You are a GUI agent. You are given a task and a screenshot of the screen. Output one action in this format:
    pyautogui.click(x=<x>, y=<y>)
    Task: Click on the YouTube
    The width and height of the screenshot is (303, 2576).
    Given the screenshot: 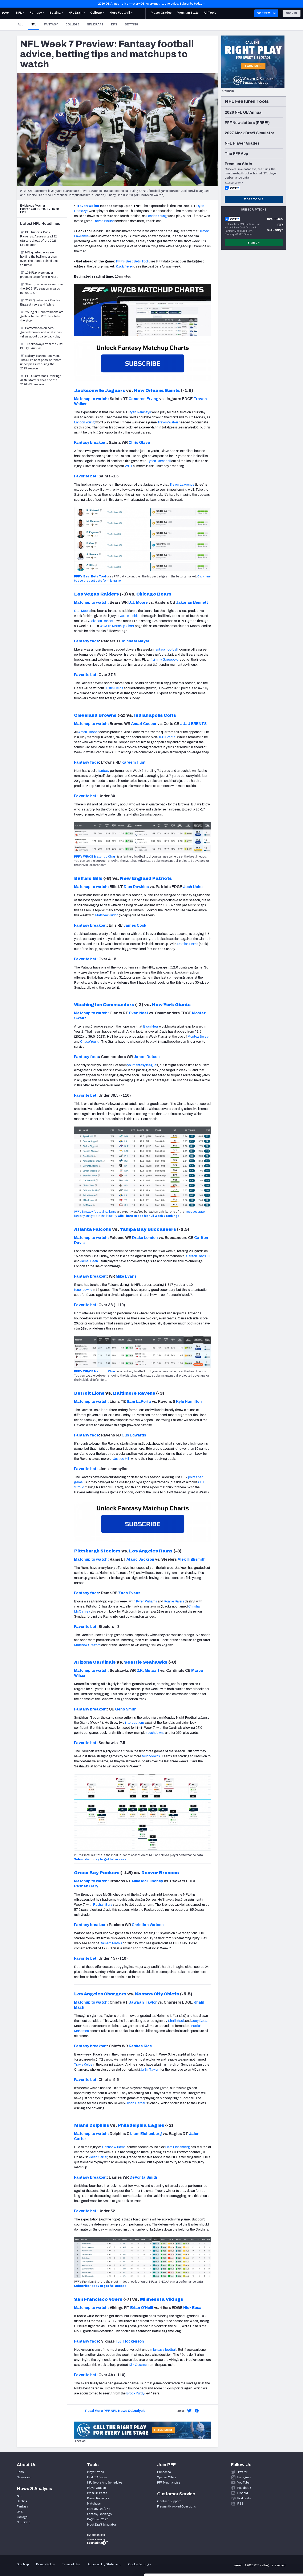 What is the action you would take?
    pyautogui.click(x=243, y=2482)
    